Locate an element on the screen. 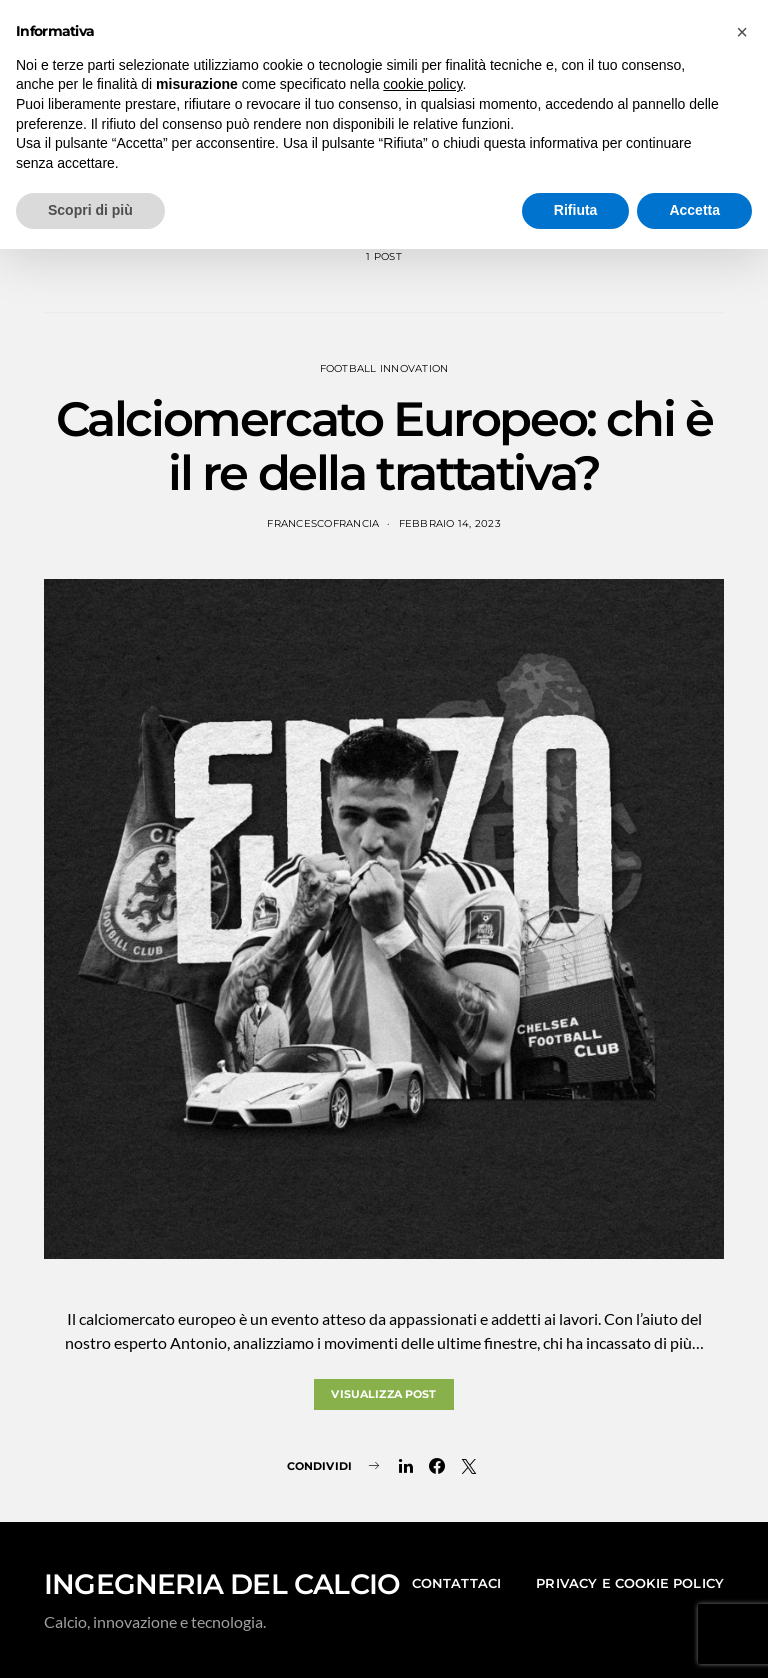  Scopri di più [button] is located at coordinates (90, 210).